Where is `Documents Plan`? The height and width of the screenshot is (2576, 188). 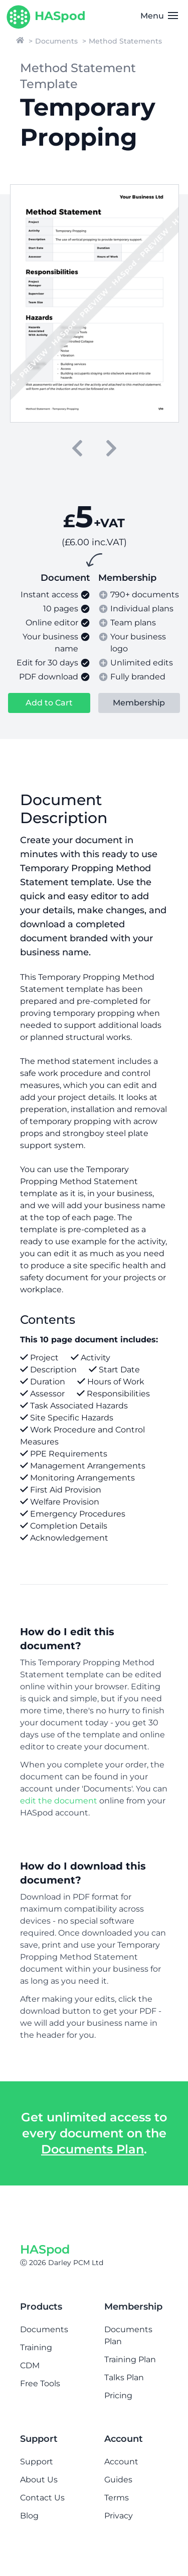 Documents Plan is located at coordinates (92, 2149).